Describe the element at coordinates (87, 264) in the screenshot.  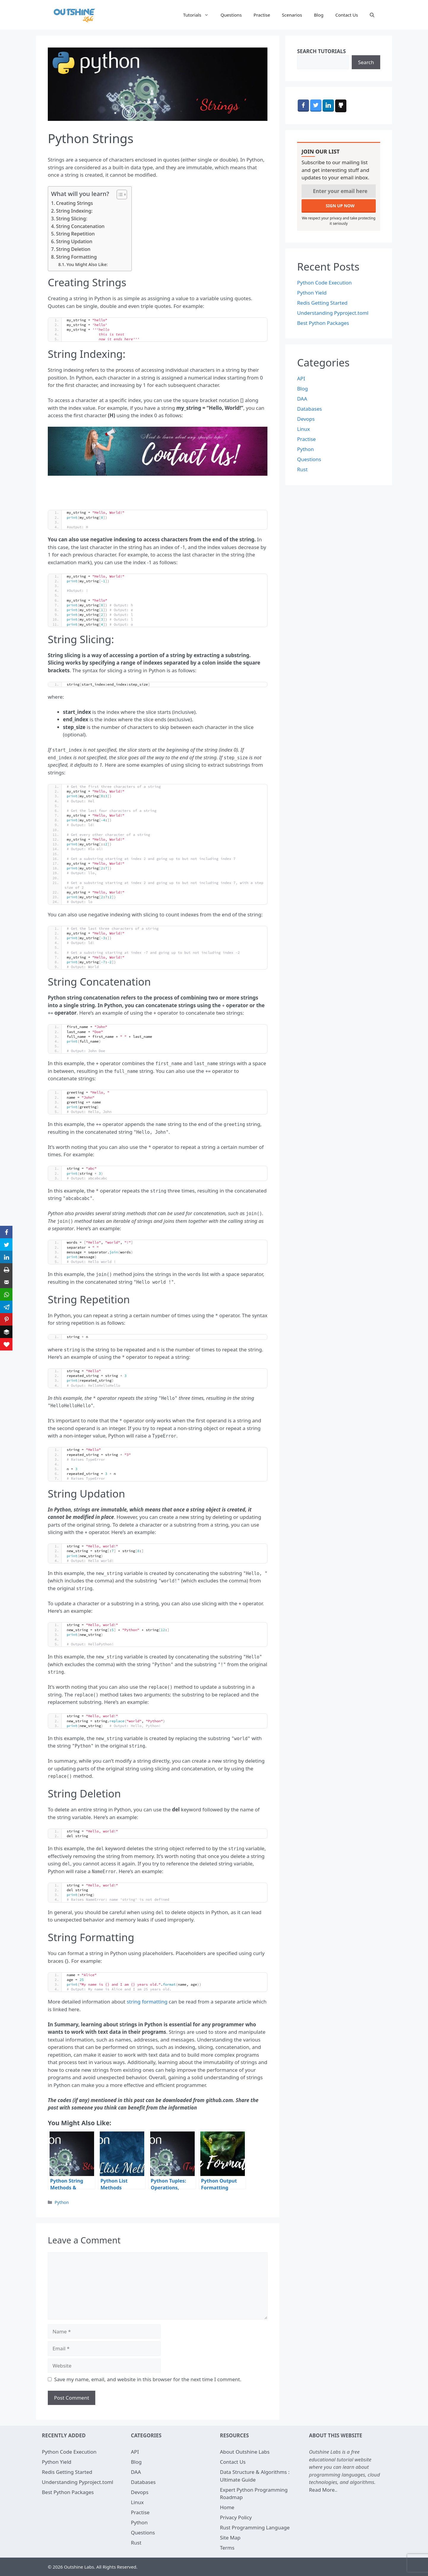
I see `You Might Also Like:` at that location.